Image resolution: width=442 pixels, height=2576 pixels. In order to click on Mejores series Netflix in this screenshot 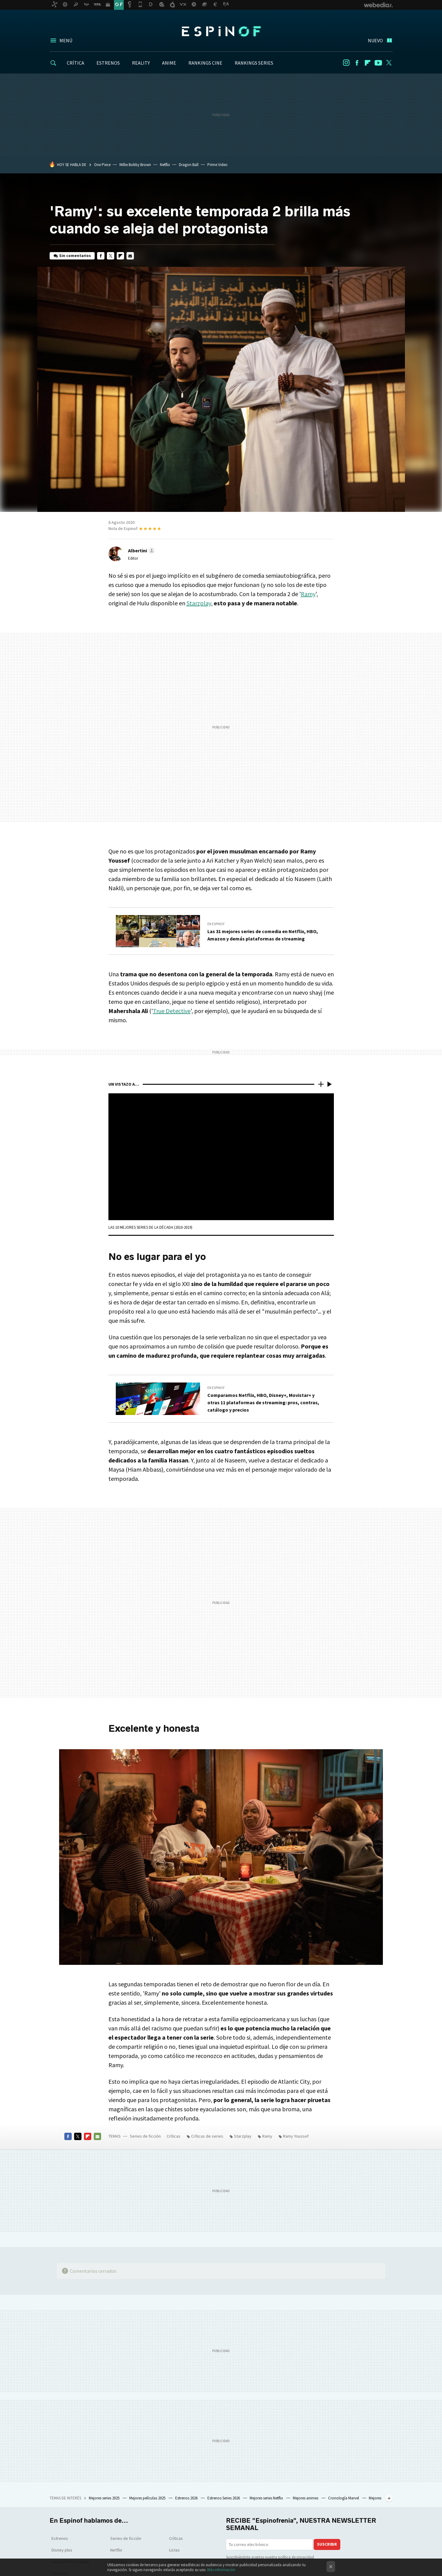, I will do `click(267, 2498)`.